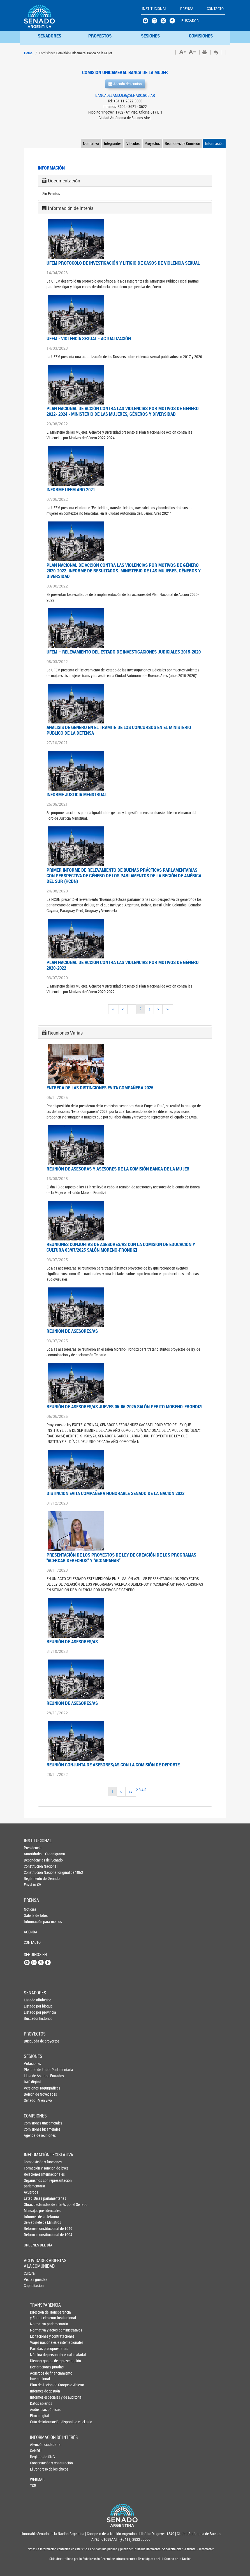 This screenshot has height=2576, width=250. What do you see at coordinates (33, 2228) in the screenshot?
I see `Reforma constitucional de 1949` at bounding box center [33, 2228].